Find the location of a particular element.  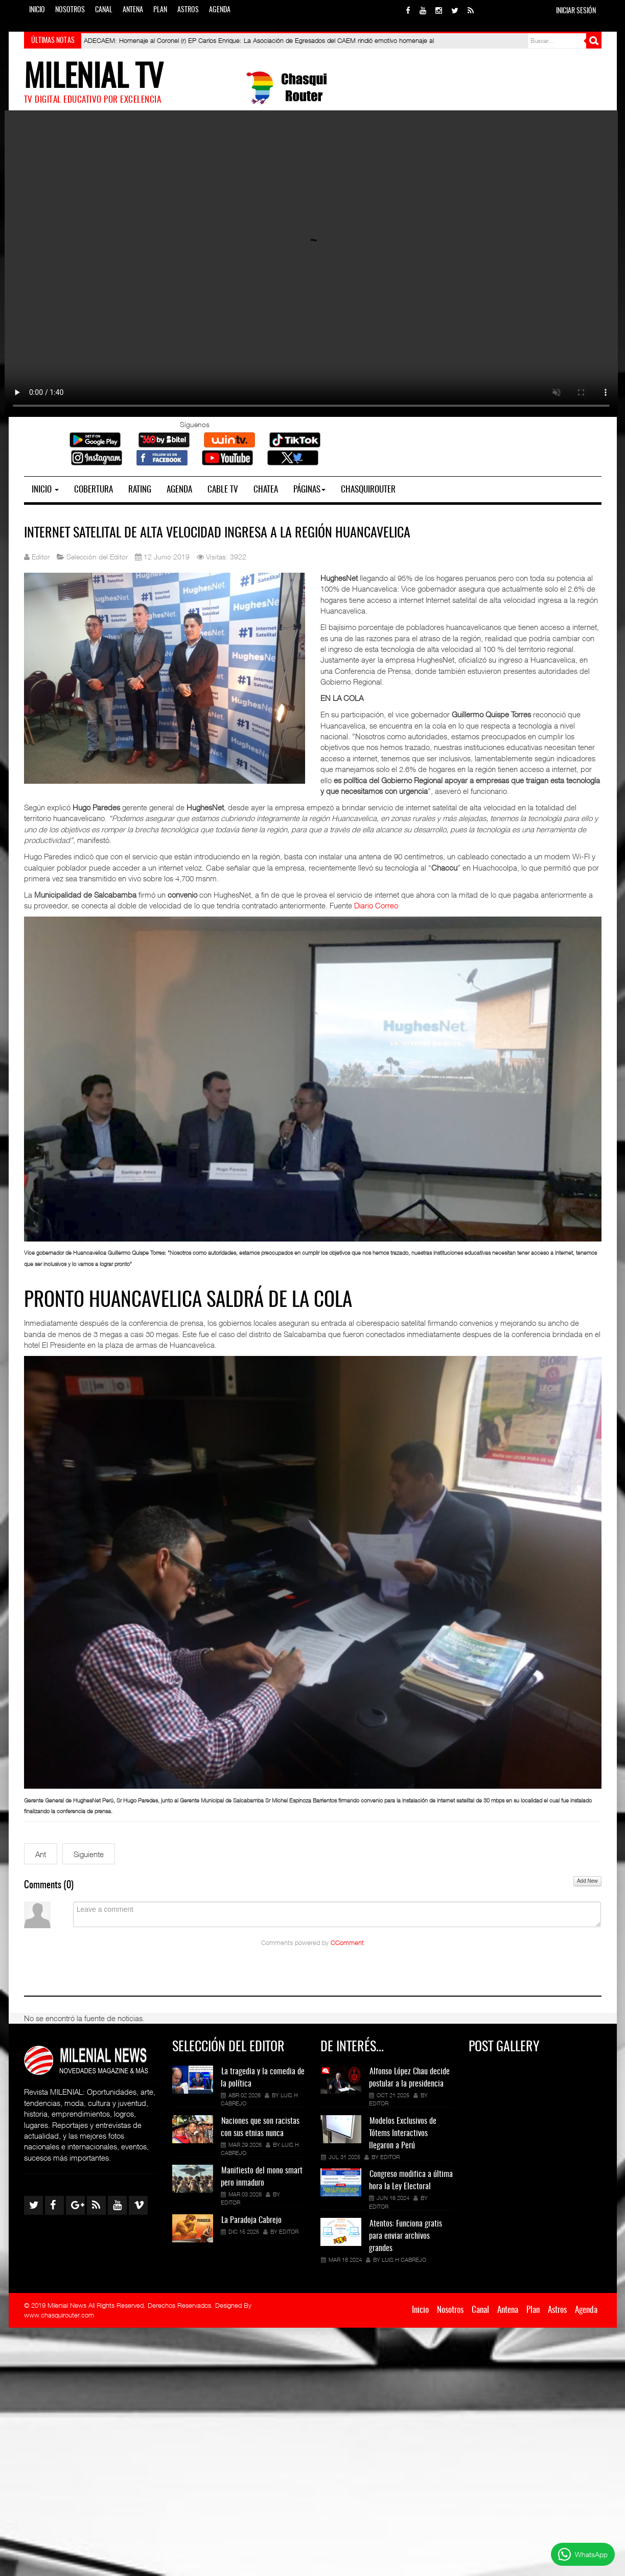

Rating is located at coordinates (139, 489).